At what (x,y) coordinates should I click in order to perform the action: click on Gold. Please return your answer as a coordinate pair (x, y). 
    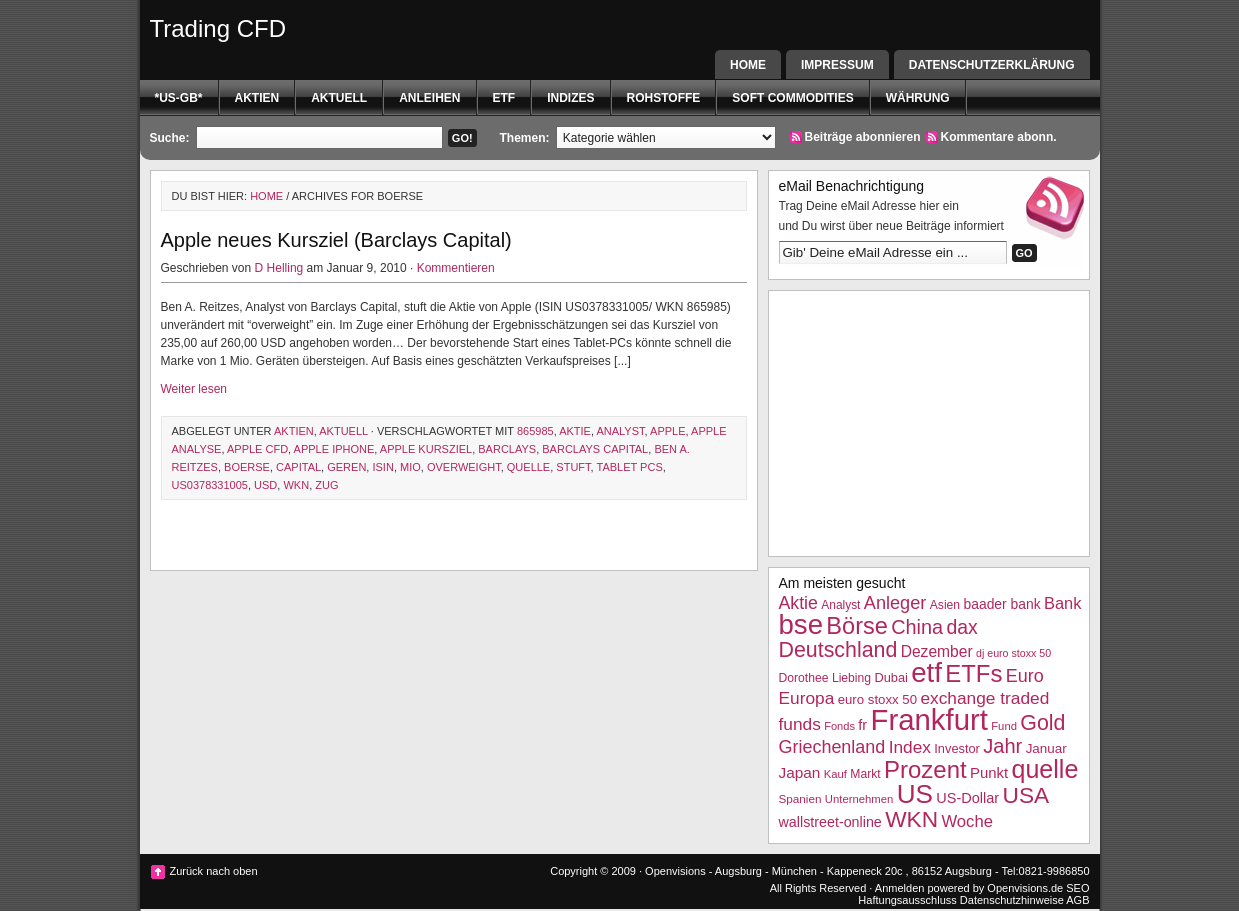
    Looking at the image, I should click on (1042, 723).